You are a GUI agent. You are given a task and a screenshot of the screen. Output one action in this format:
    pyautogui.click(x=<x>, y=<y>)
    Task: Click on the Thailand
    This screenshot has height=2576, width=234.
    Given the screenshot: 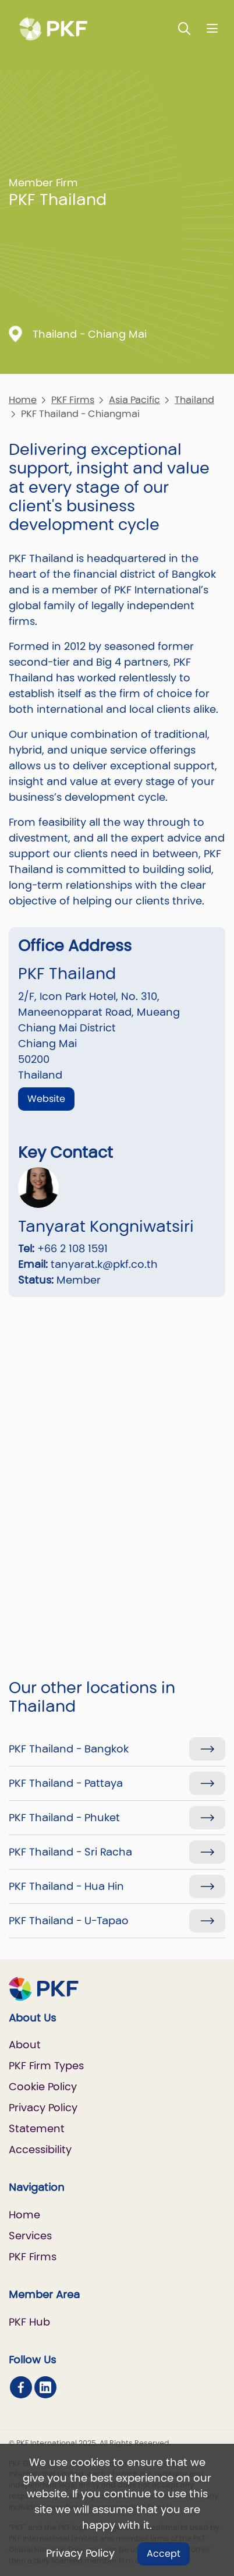 What is the action you would take?
    pyautogui.click(x=194, y=400)
    